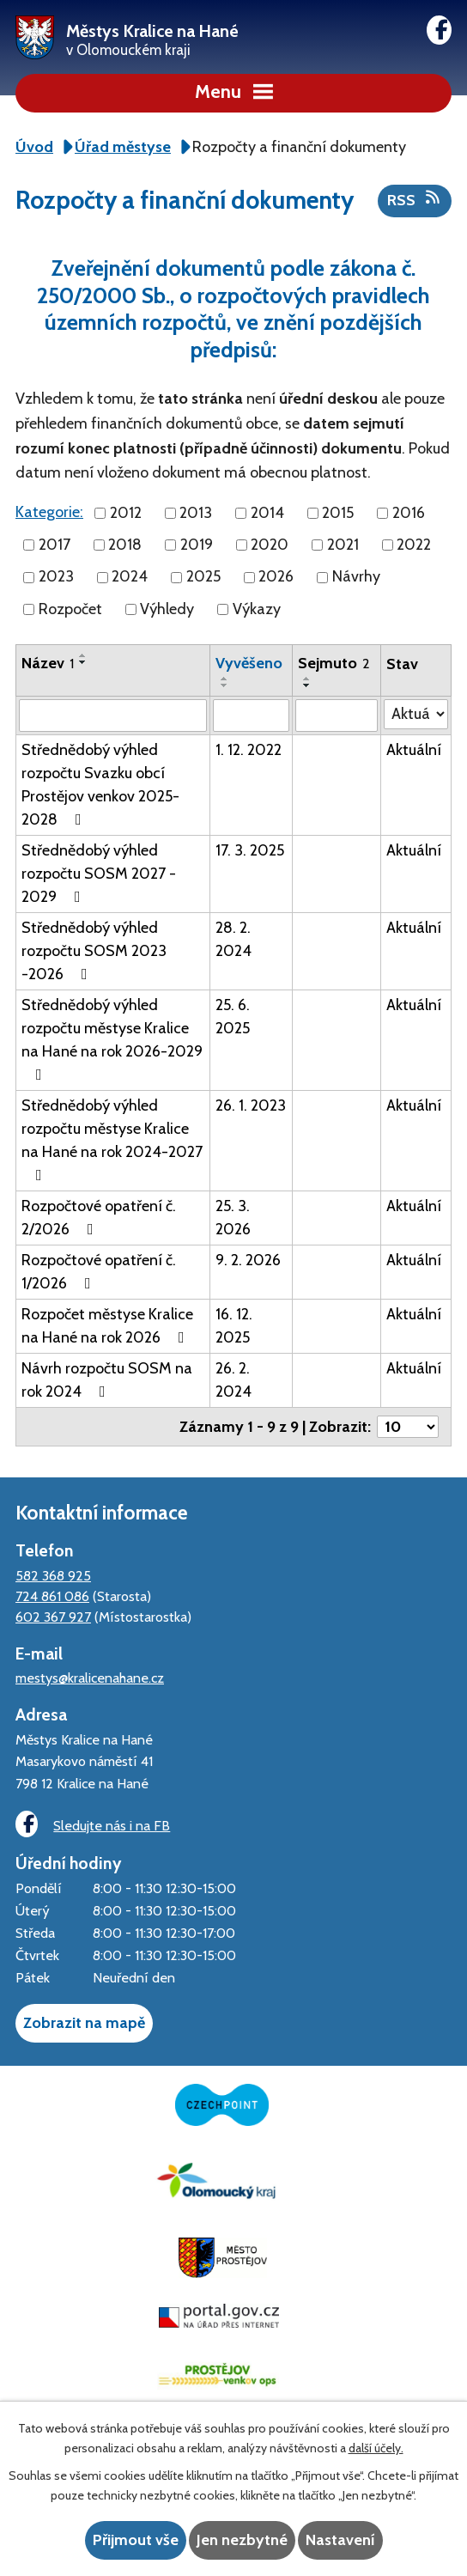  Describe the element at coordinates (34, 146) in the screenshot. I see `Úvod` at that location.